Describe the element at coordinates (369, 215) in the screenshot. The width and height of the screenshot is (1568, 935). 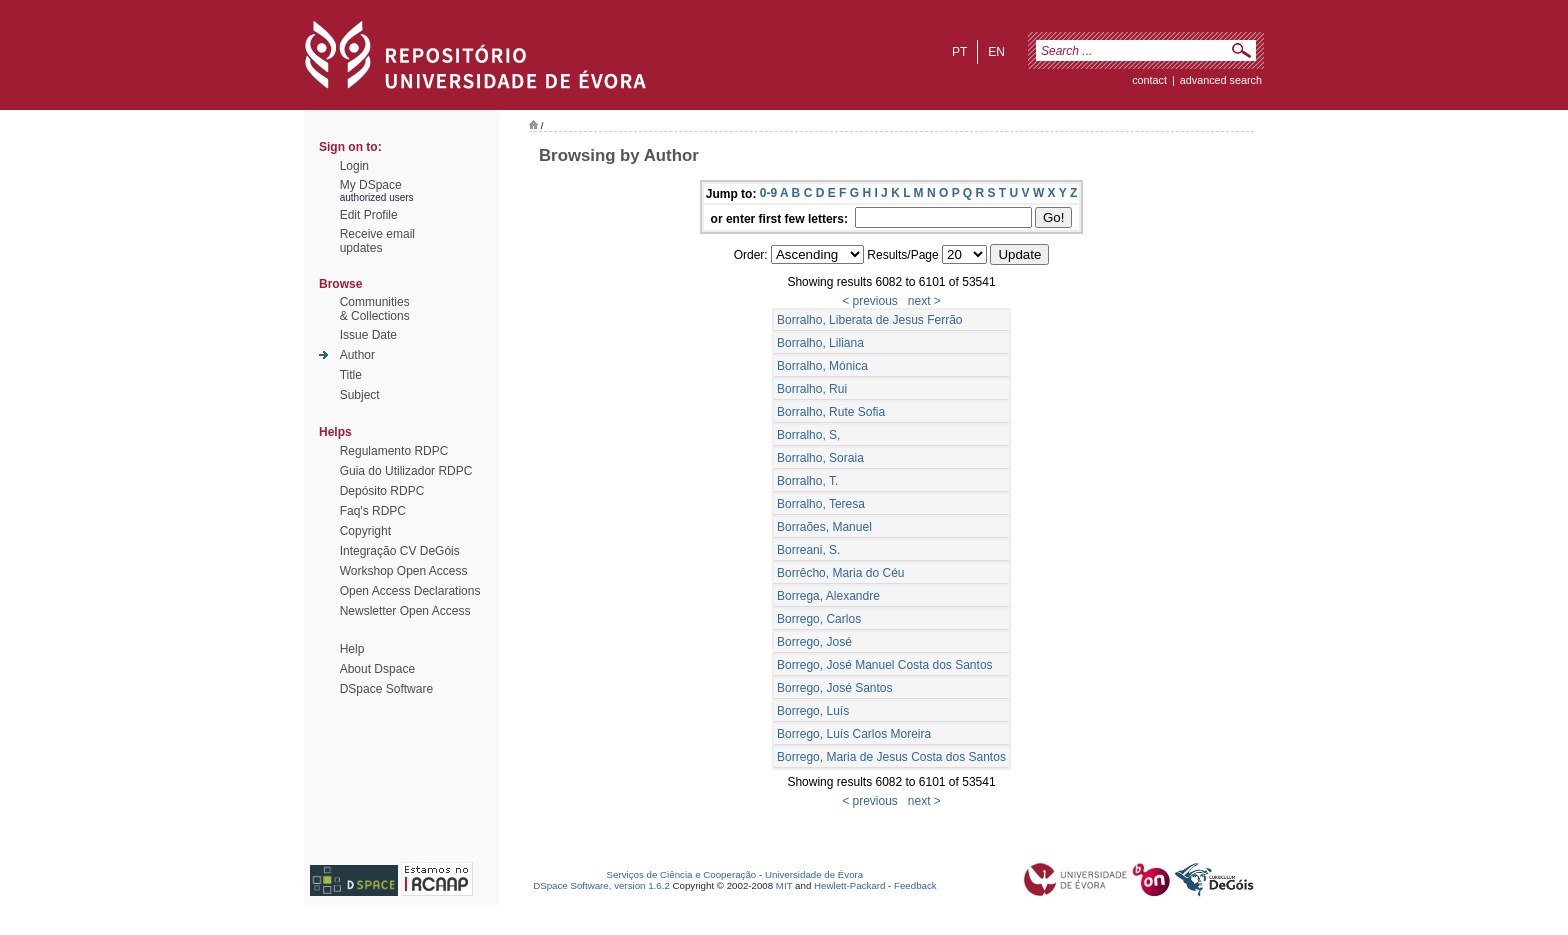
I see `Edit Profile` at that location.